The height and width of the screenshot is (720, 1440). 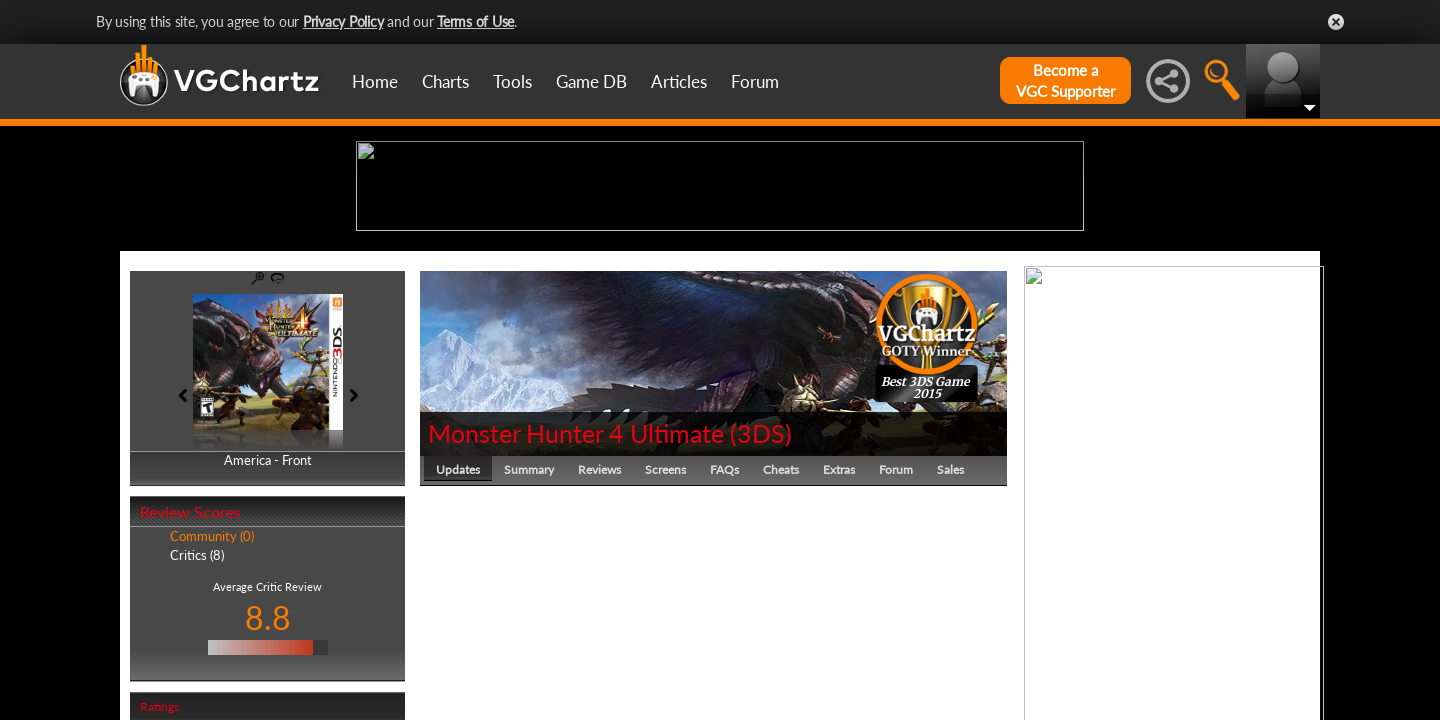 I want to click on Screens, so click(x=665, y=624).